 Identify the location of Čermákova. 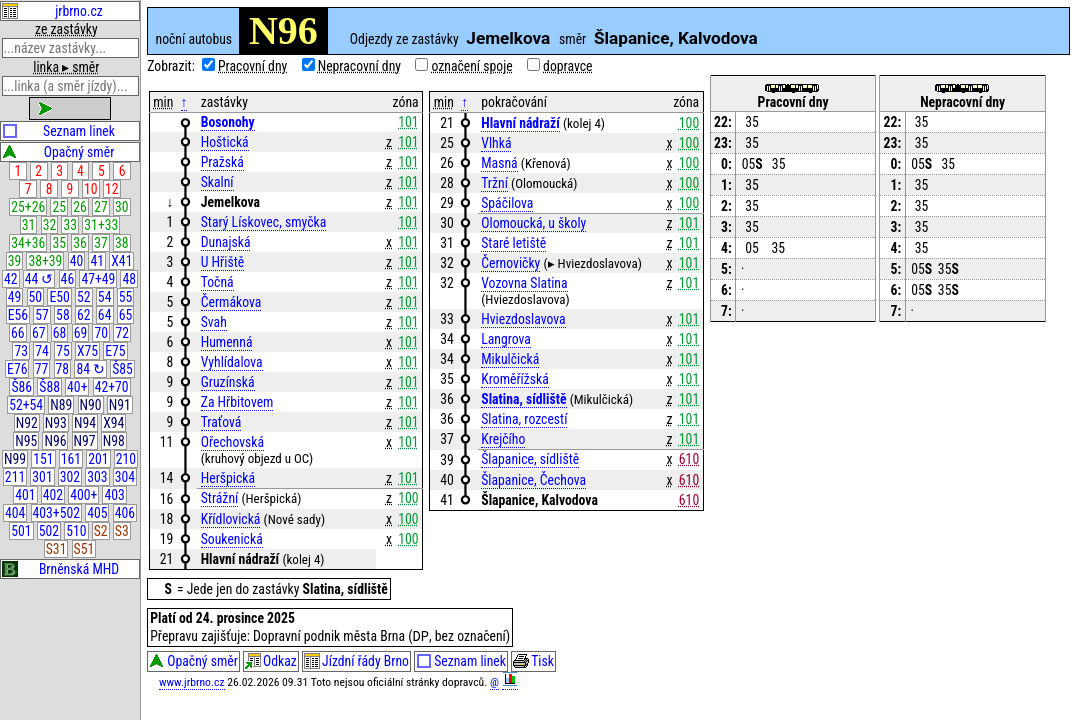
(231, 302).